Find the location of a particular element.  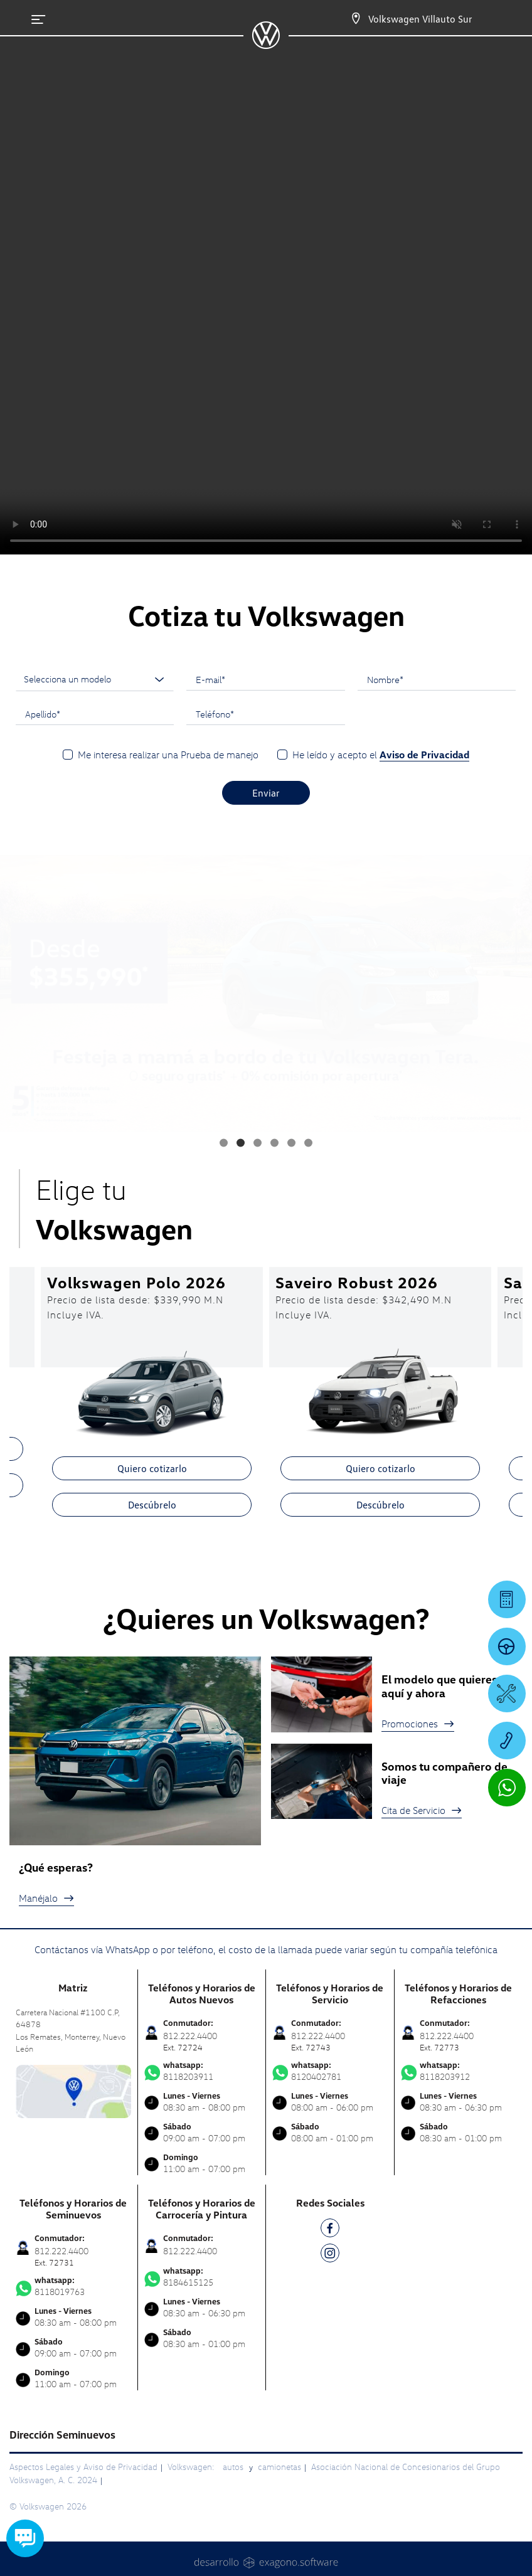

E-mail* is located at coordinates (210, 679).